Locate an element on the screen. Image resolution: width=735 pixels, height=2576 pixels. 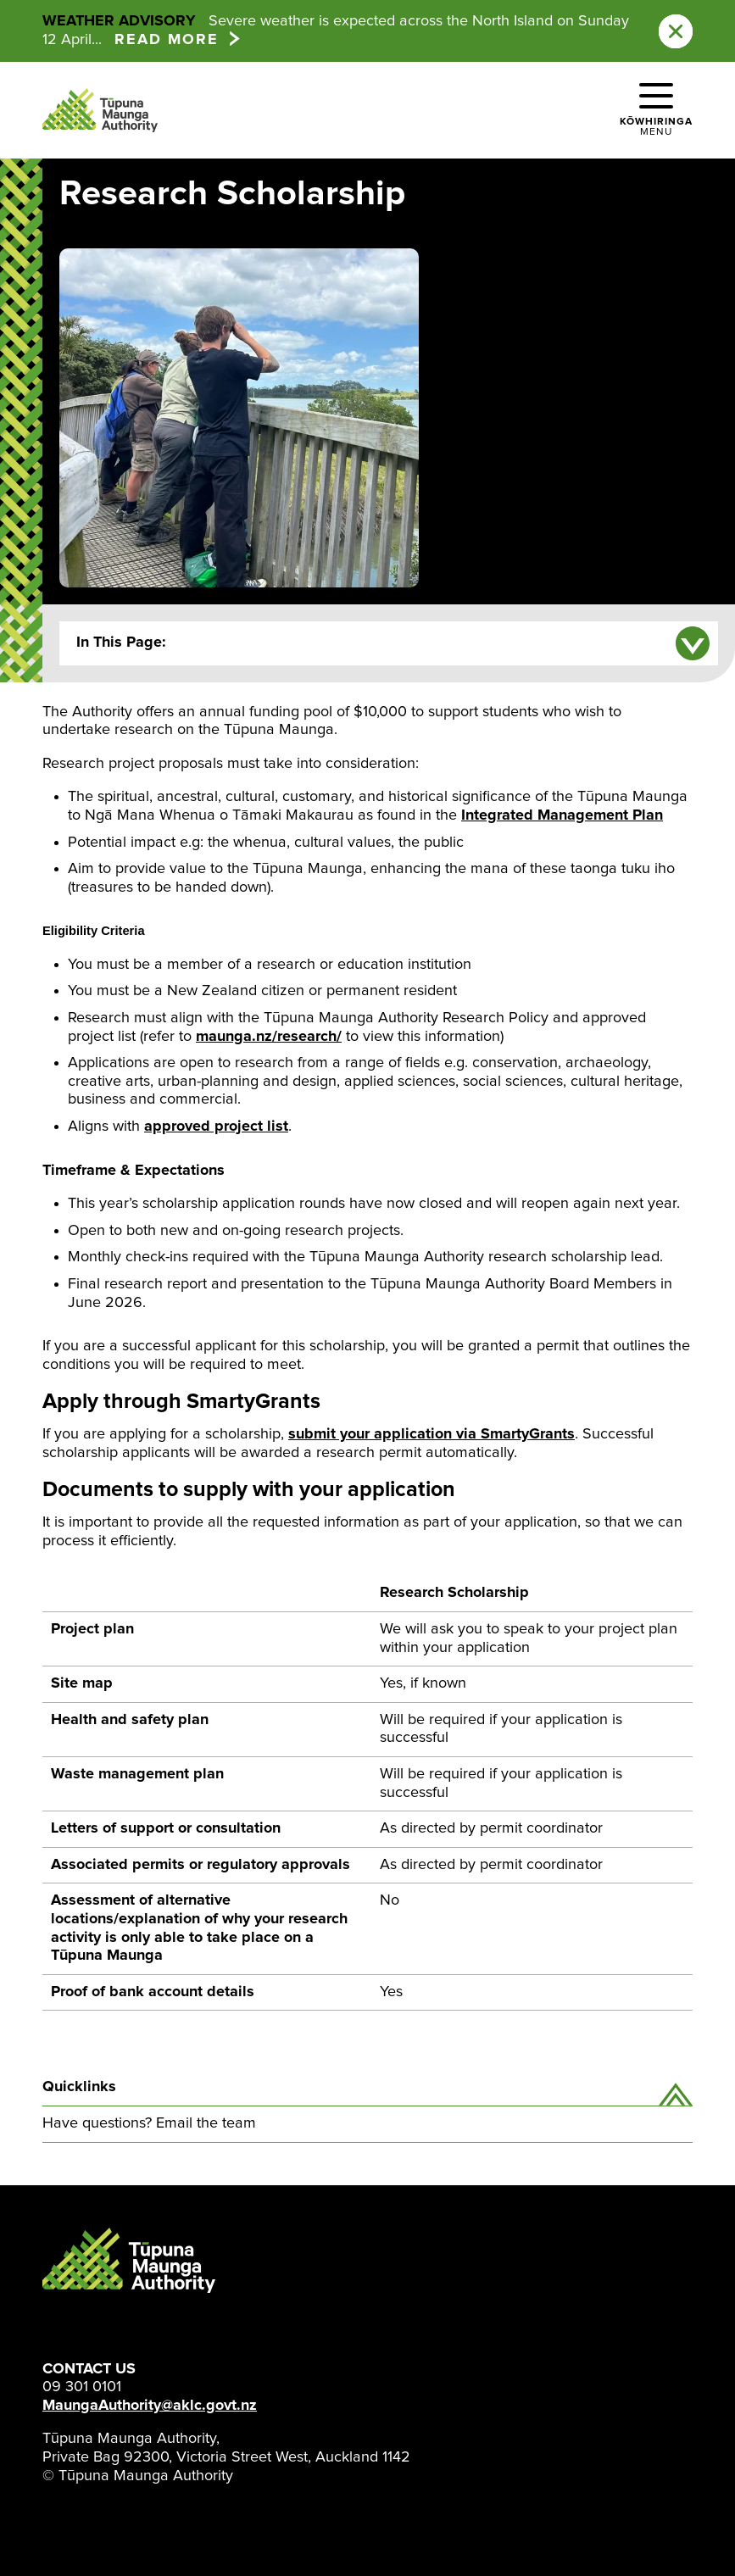
[button] is located at coordinates (656, 110).